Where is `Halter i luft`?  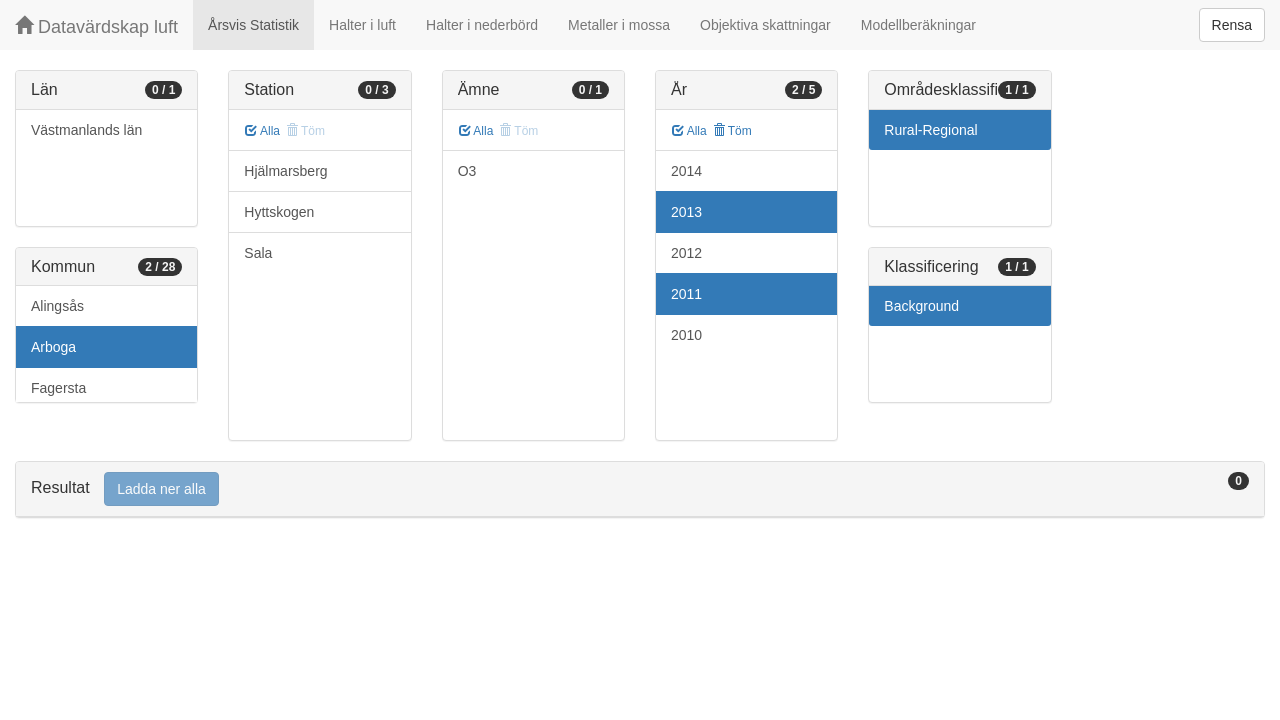 Halter i luft is located at coordinates (362, 25).